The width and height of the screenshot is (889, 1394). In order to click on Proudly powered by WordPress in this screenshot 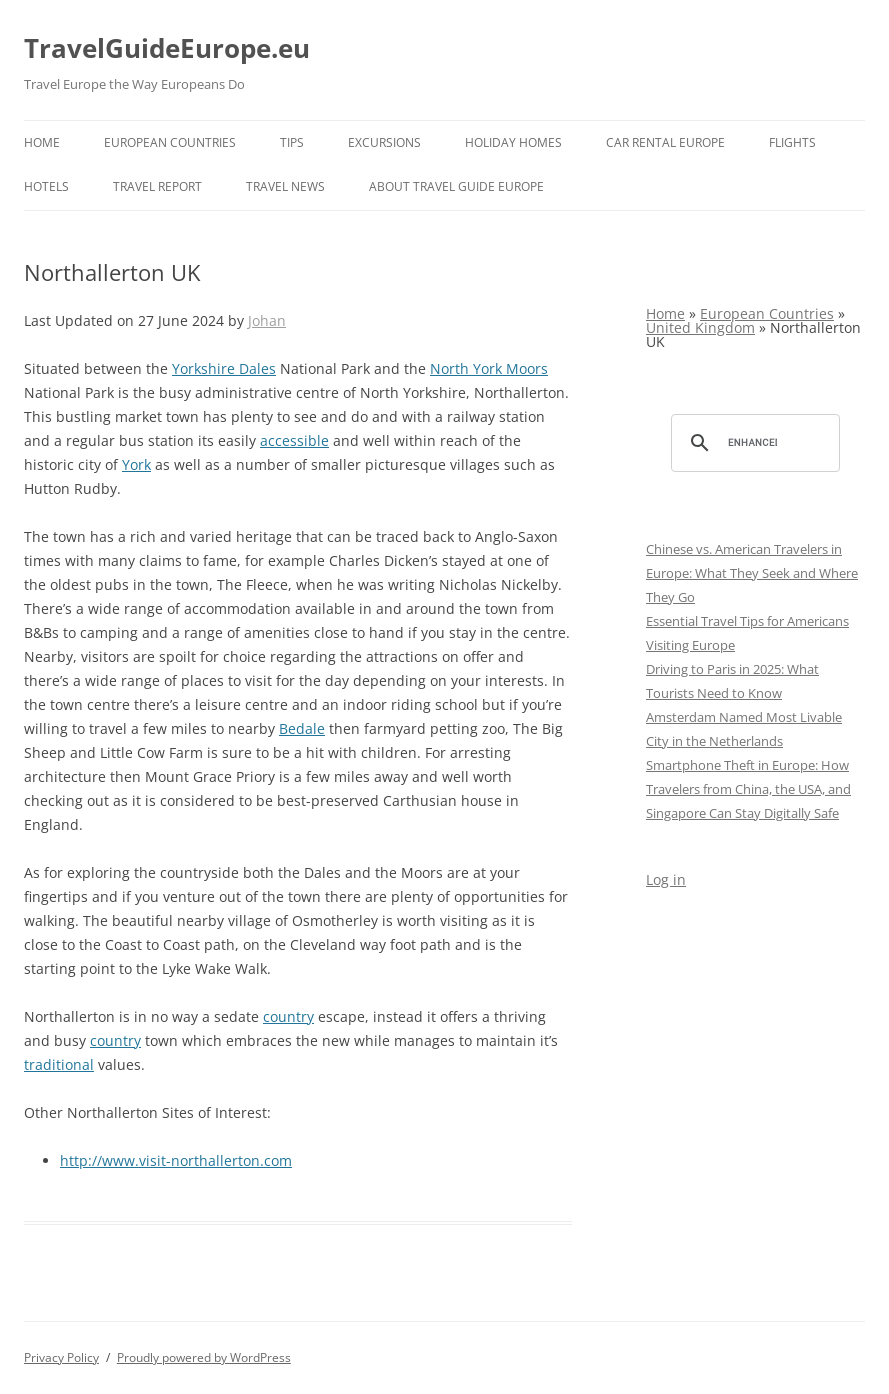, I will do `click(204, 1357)`.